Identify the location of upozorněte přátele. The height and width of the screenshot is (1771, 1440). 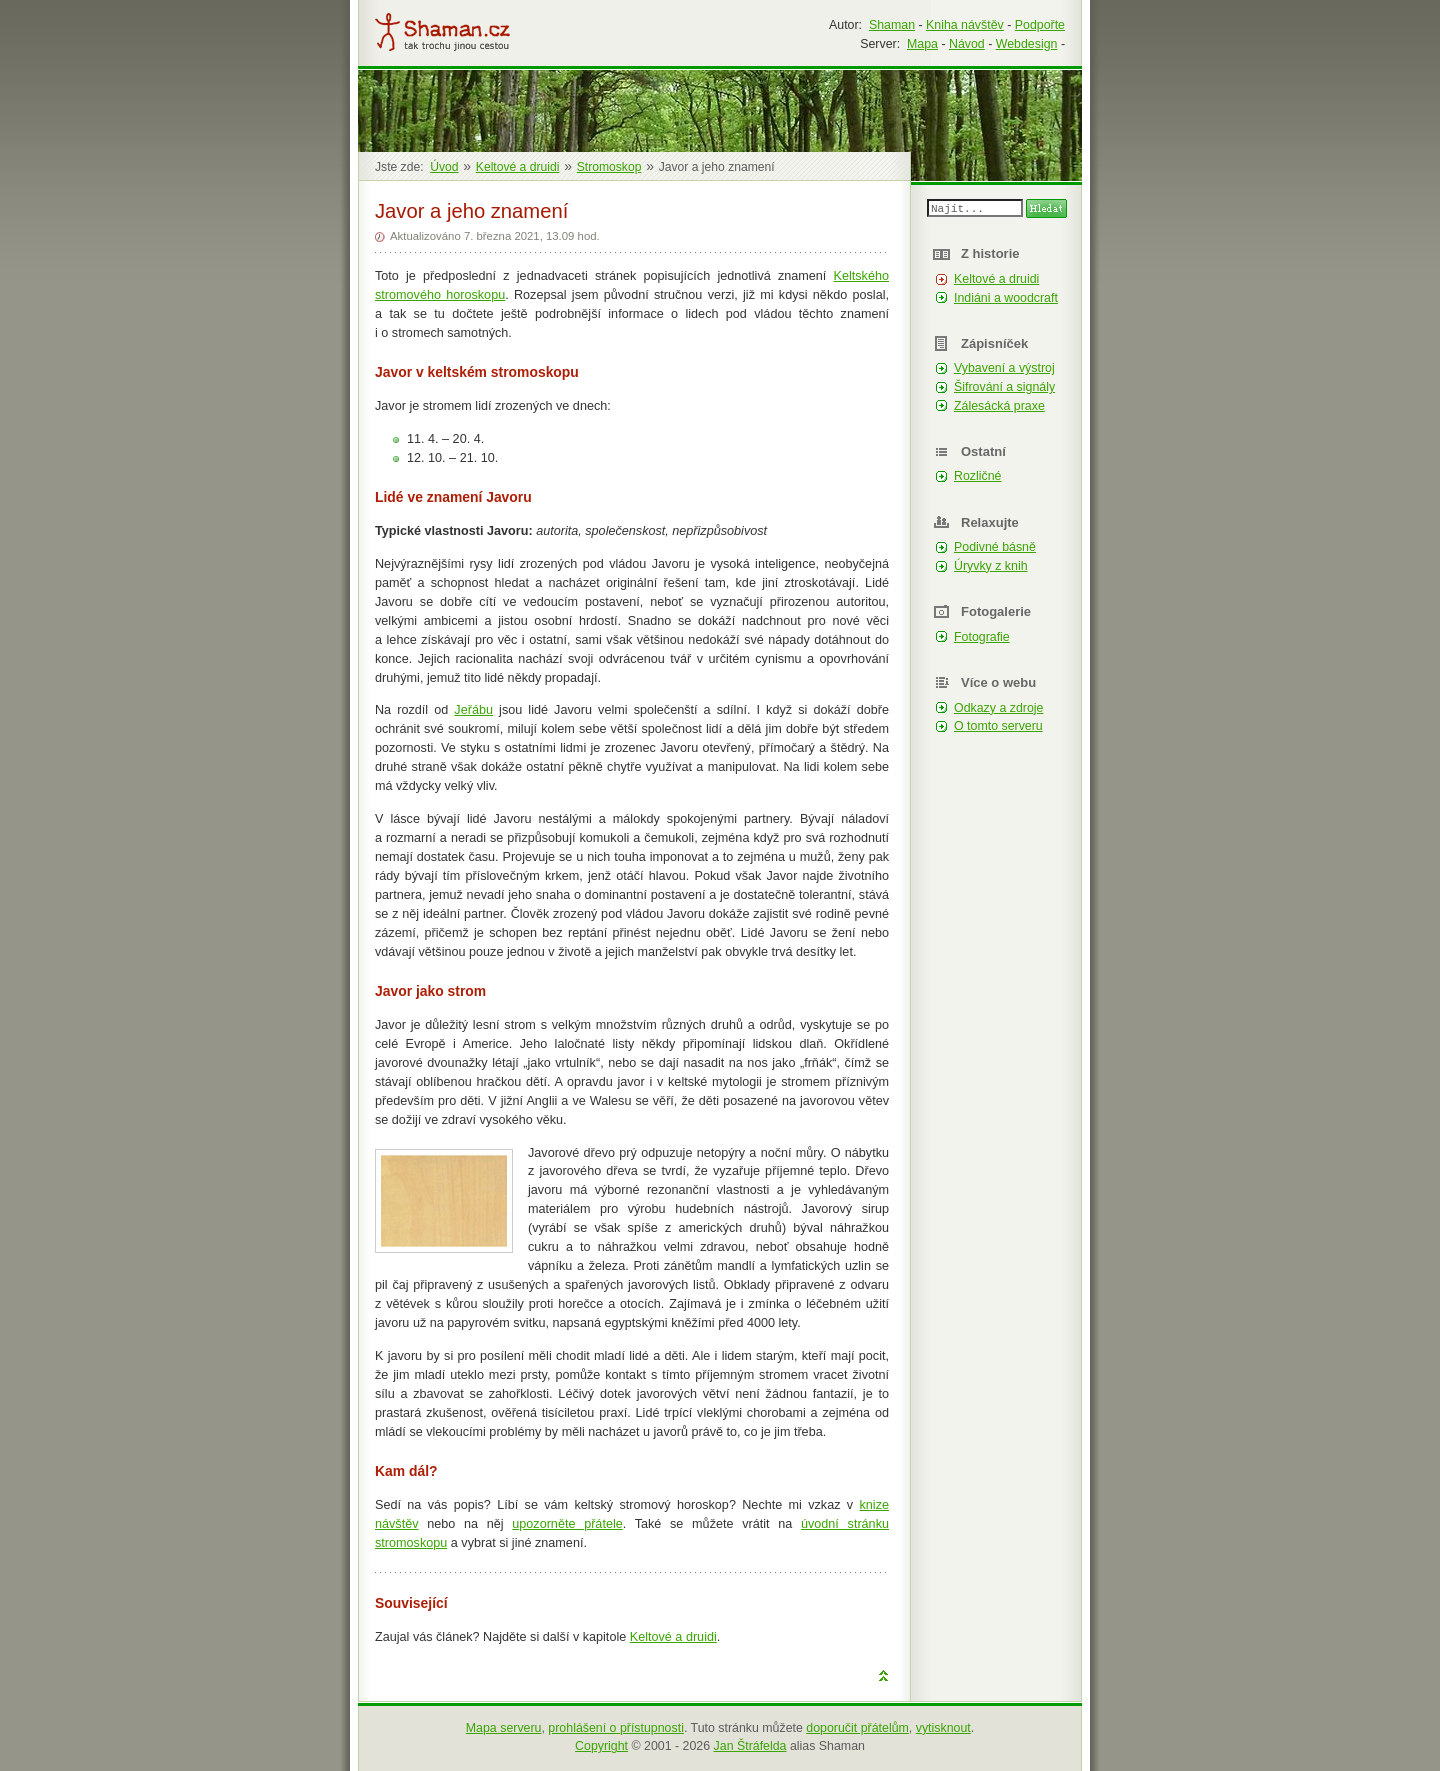
(567, 1524).